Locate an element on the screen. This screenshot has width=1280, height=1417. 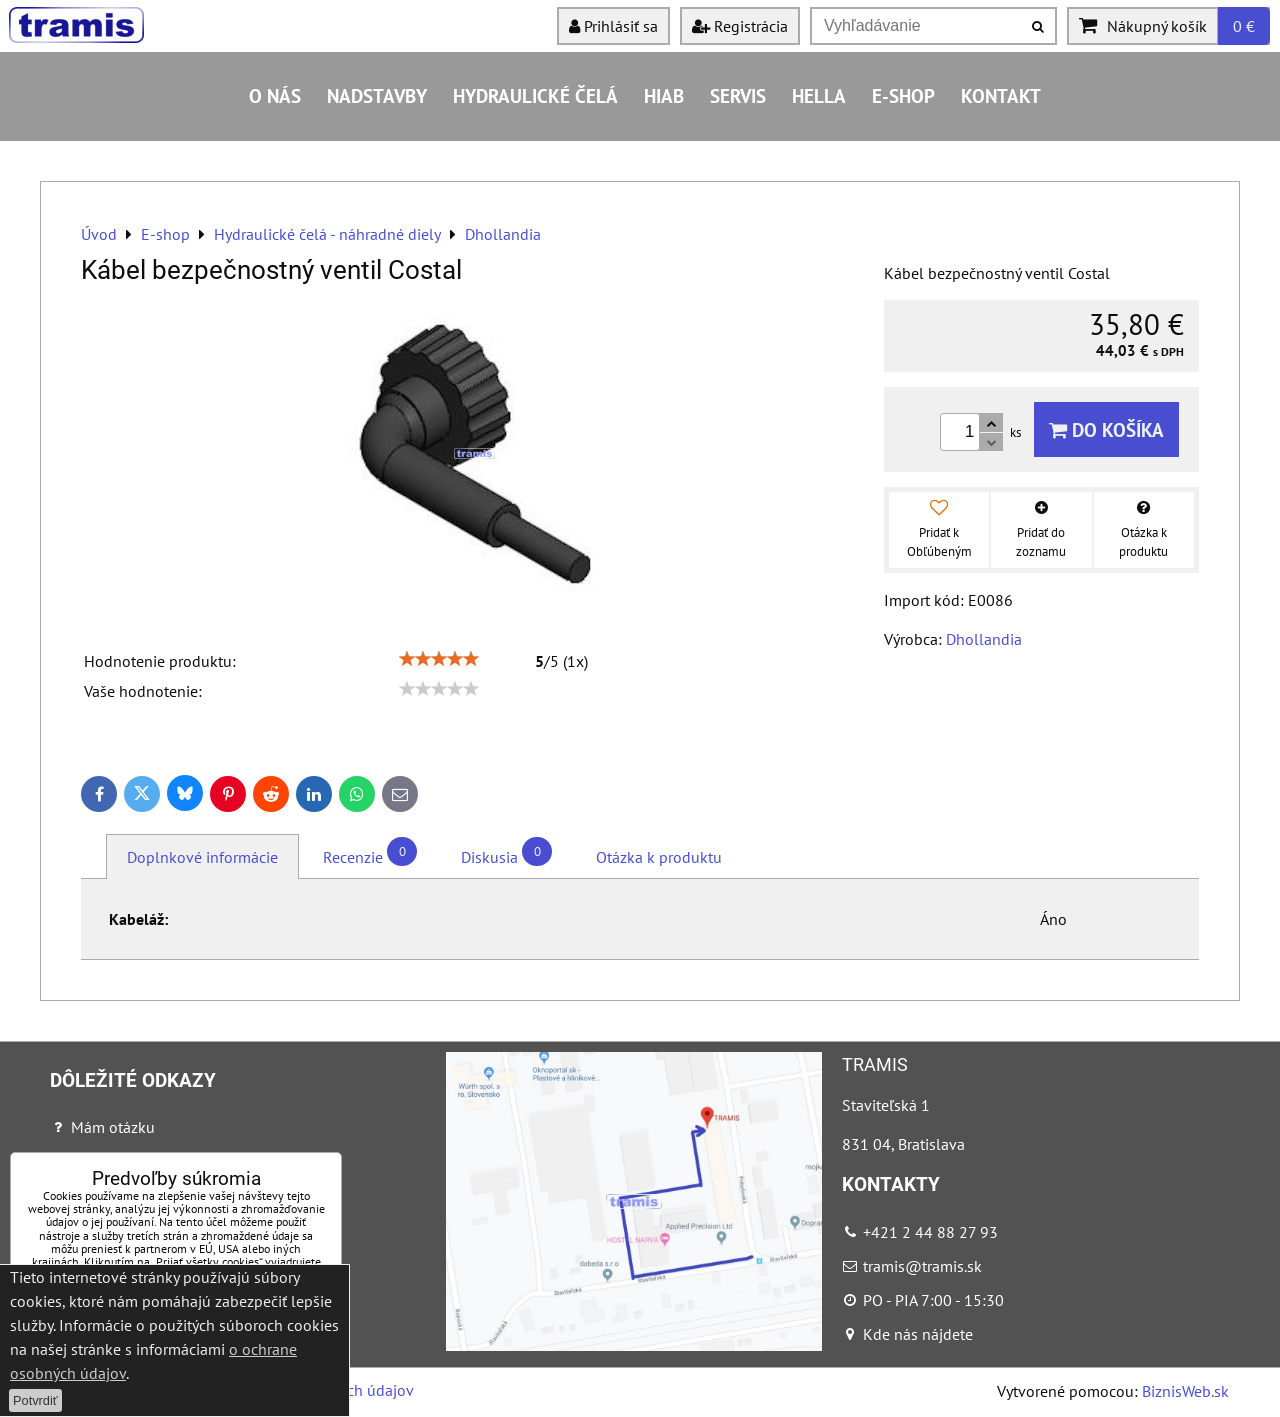
Servis is located at coordinates (738, 95).